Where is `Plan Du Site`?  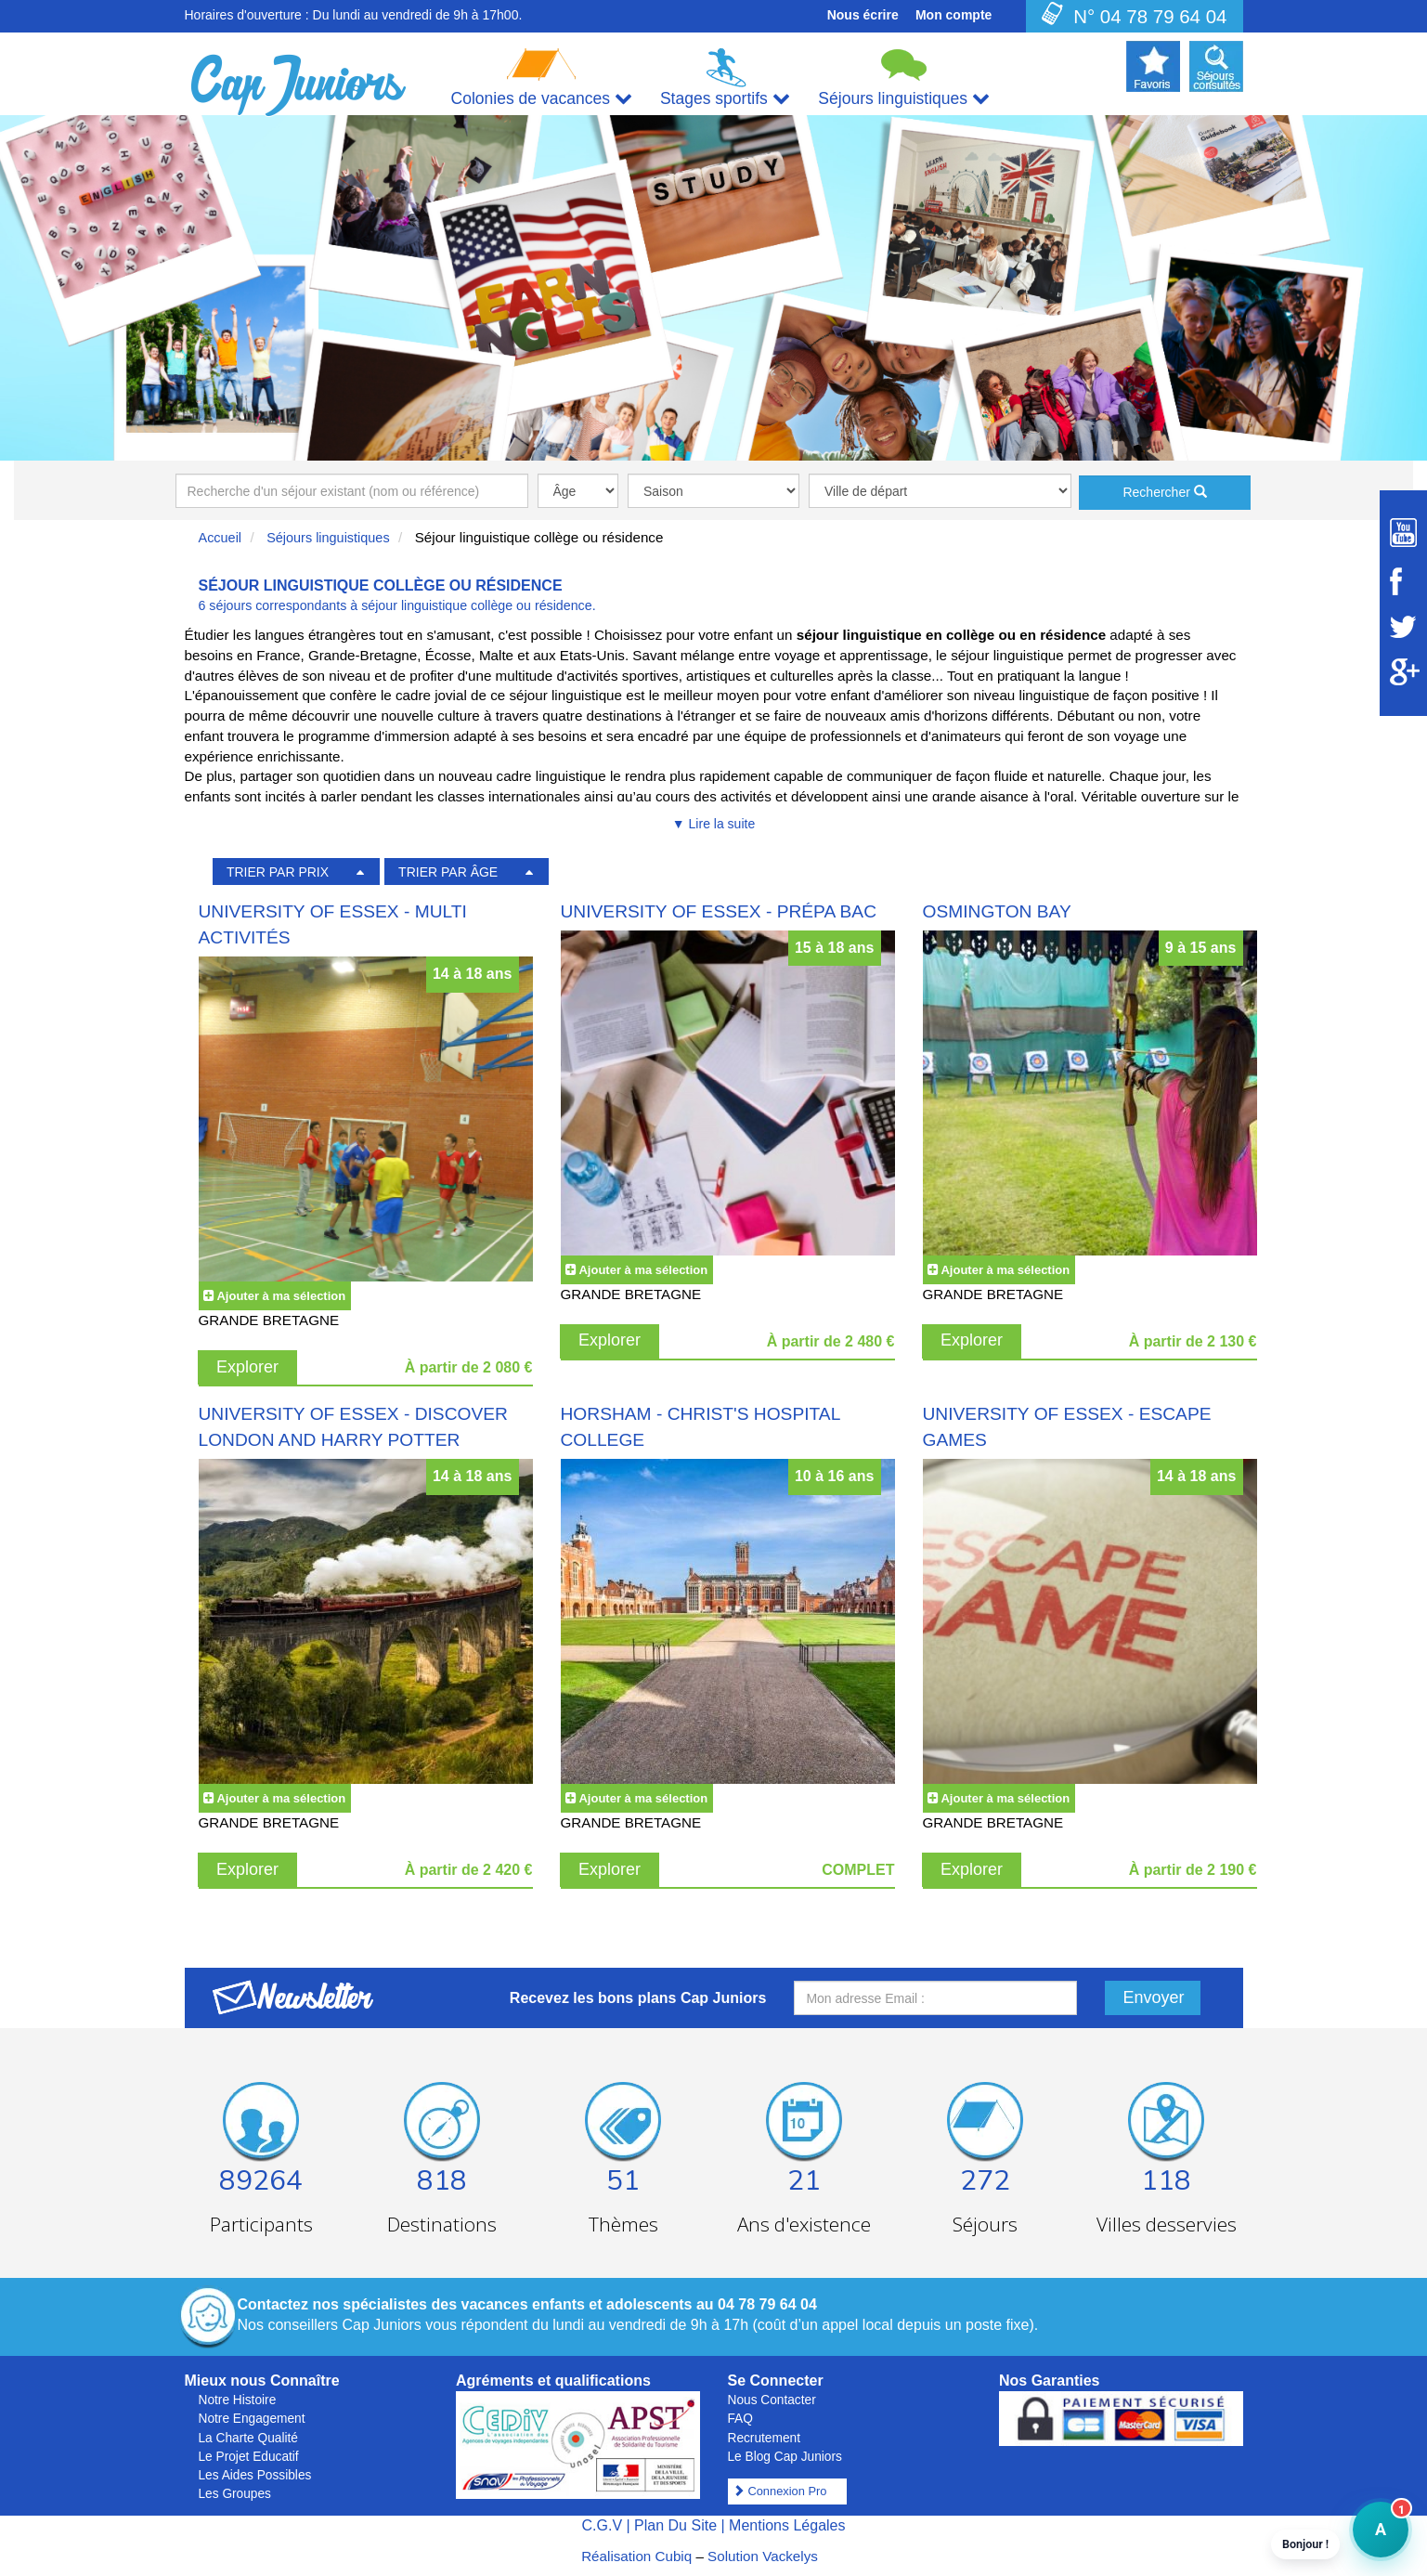
Plan Du Site is located at coordinates (675, 2525).